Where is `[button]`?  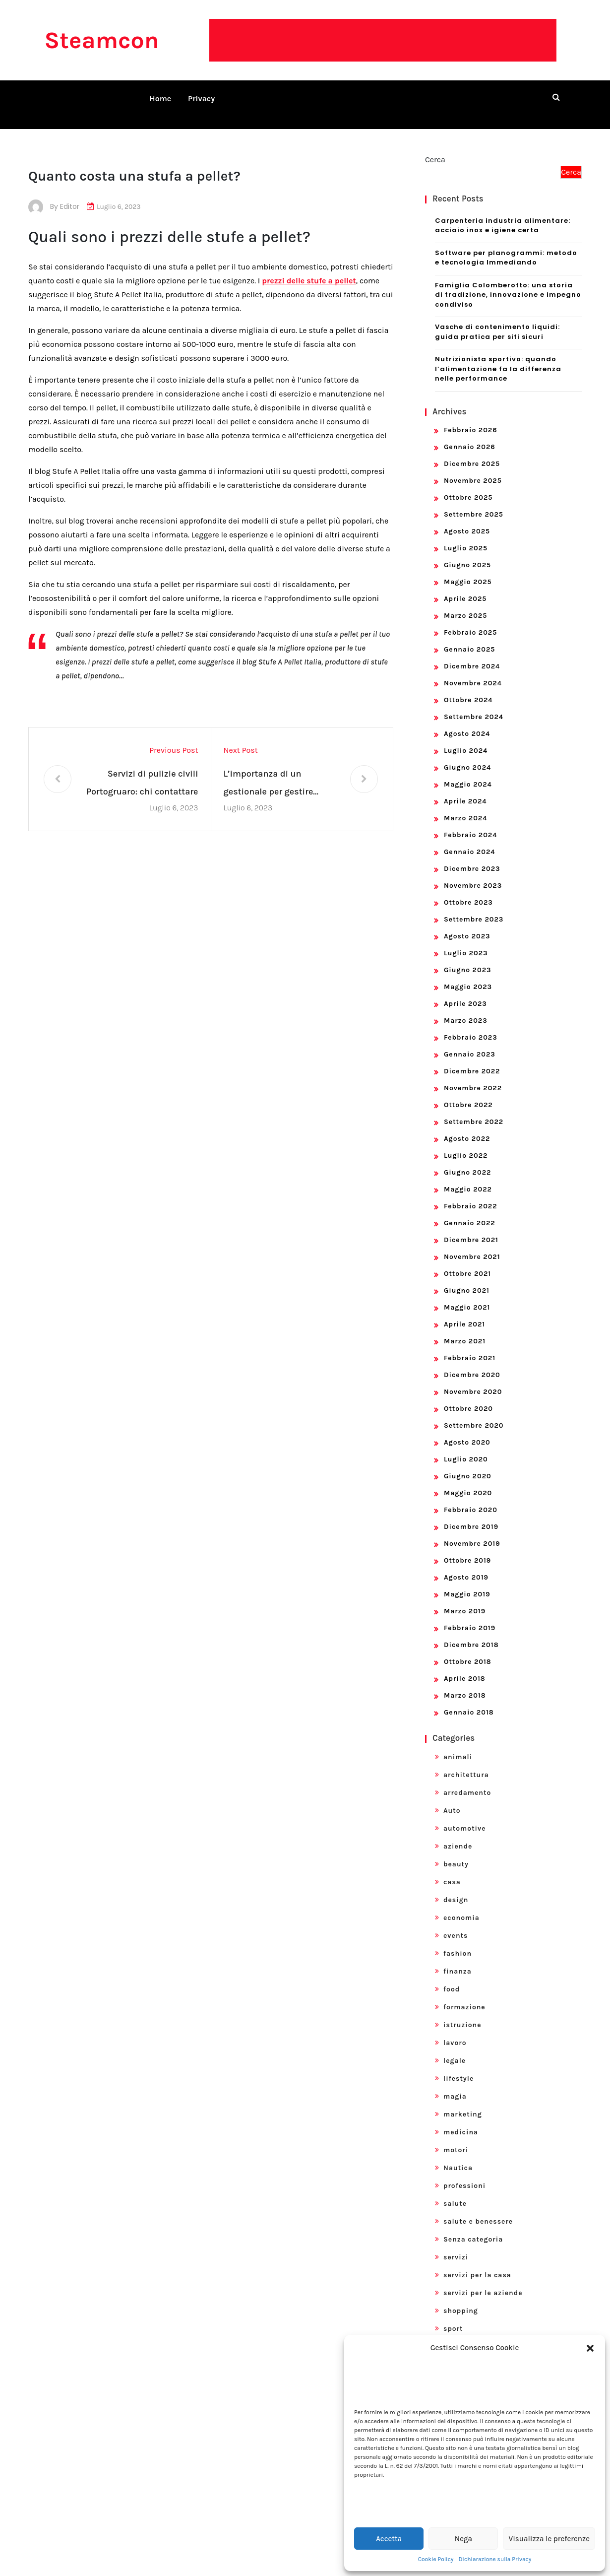
[button] is located at coordinates (590, 2348).